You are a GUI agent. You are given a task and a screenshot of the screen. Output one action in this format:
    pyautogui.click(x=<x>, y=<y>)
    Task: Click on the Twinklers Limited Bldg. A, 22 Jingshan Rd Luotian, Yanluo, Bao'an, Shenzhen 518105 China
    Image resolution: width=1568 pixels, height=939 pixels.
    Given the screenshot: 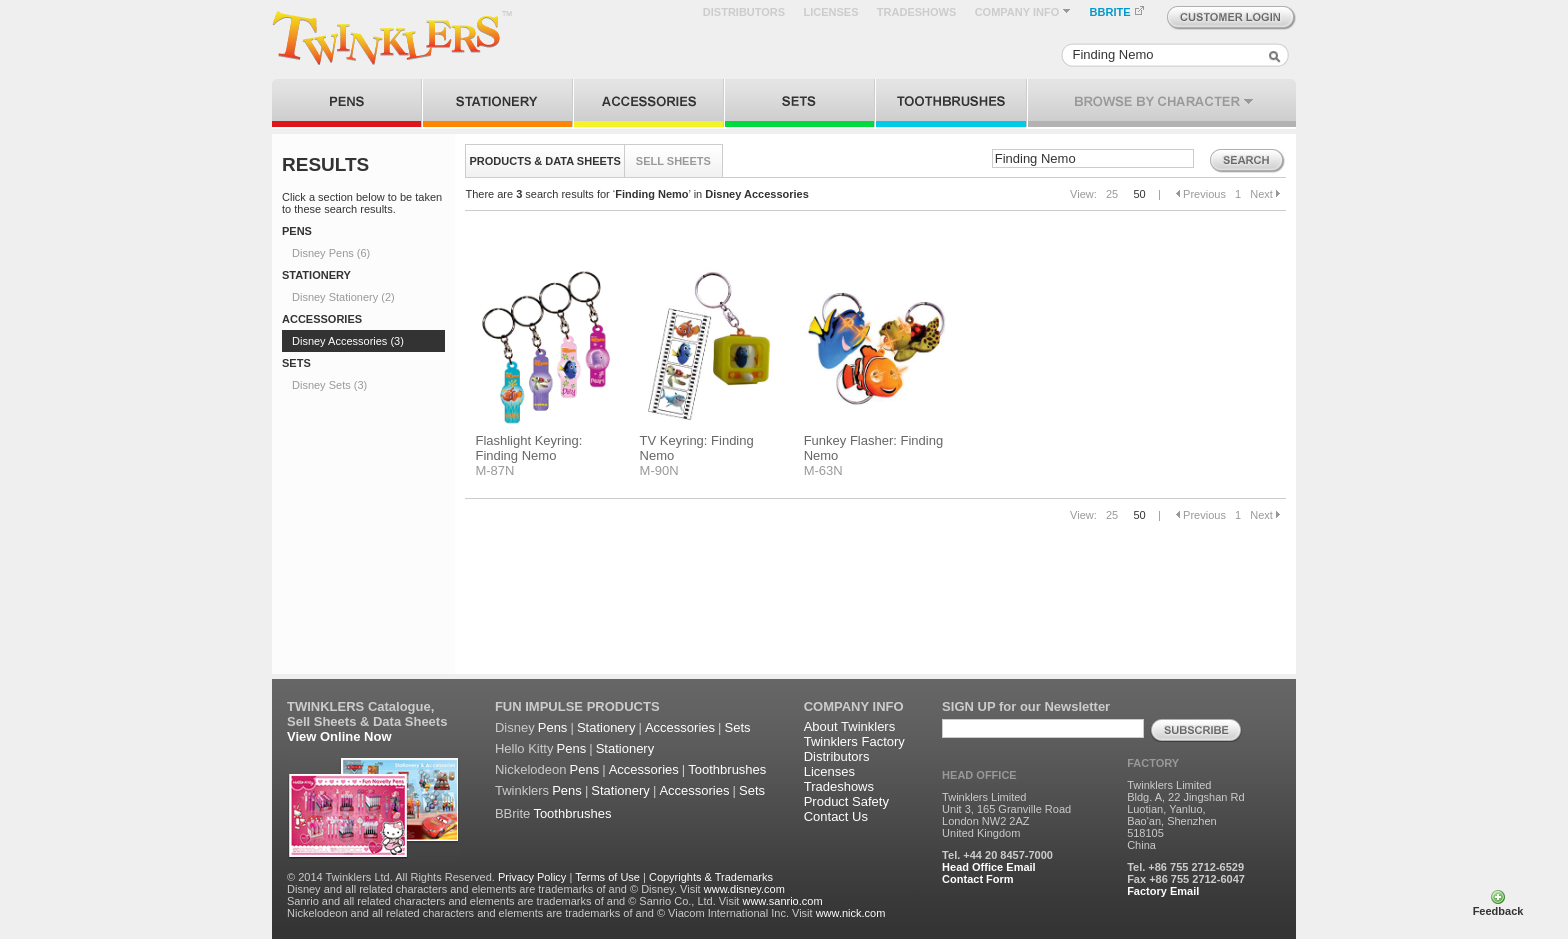 What is the action you would take?
    pyautogui.click(x=1185, y=815)
    